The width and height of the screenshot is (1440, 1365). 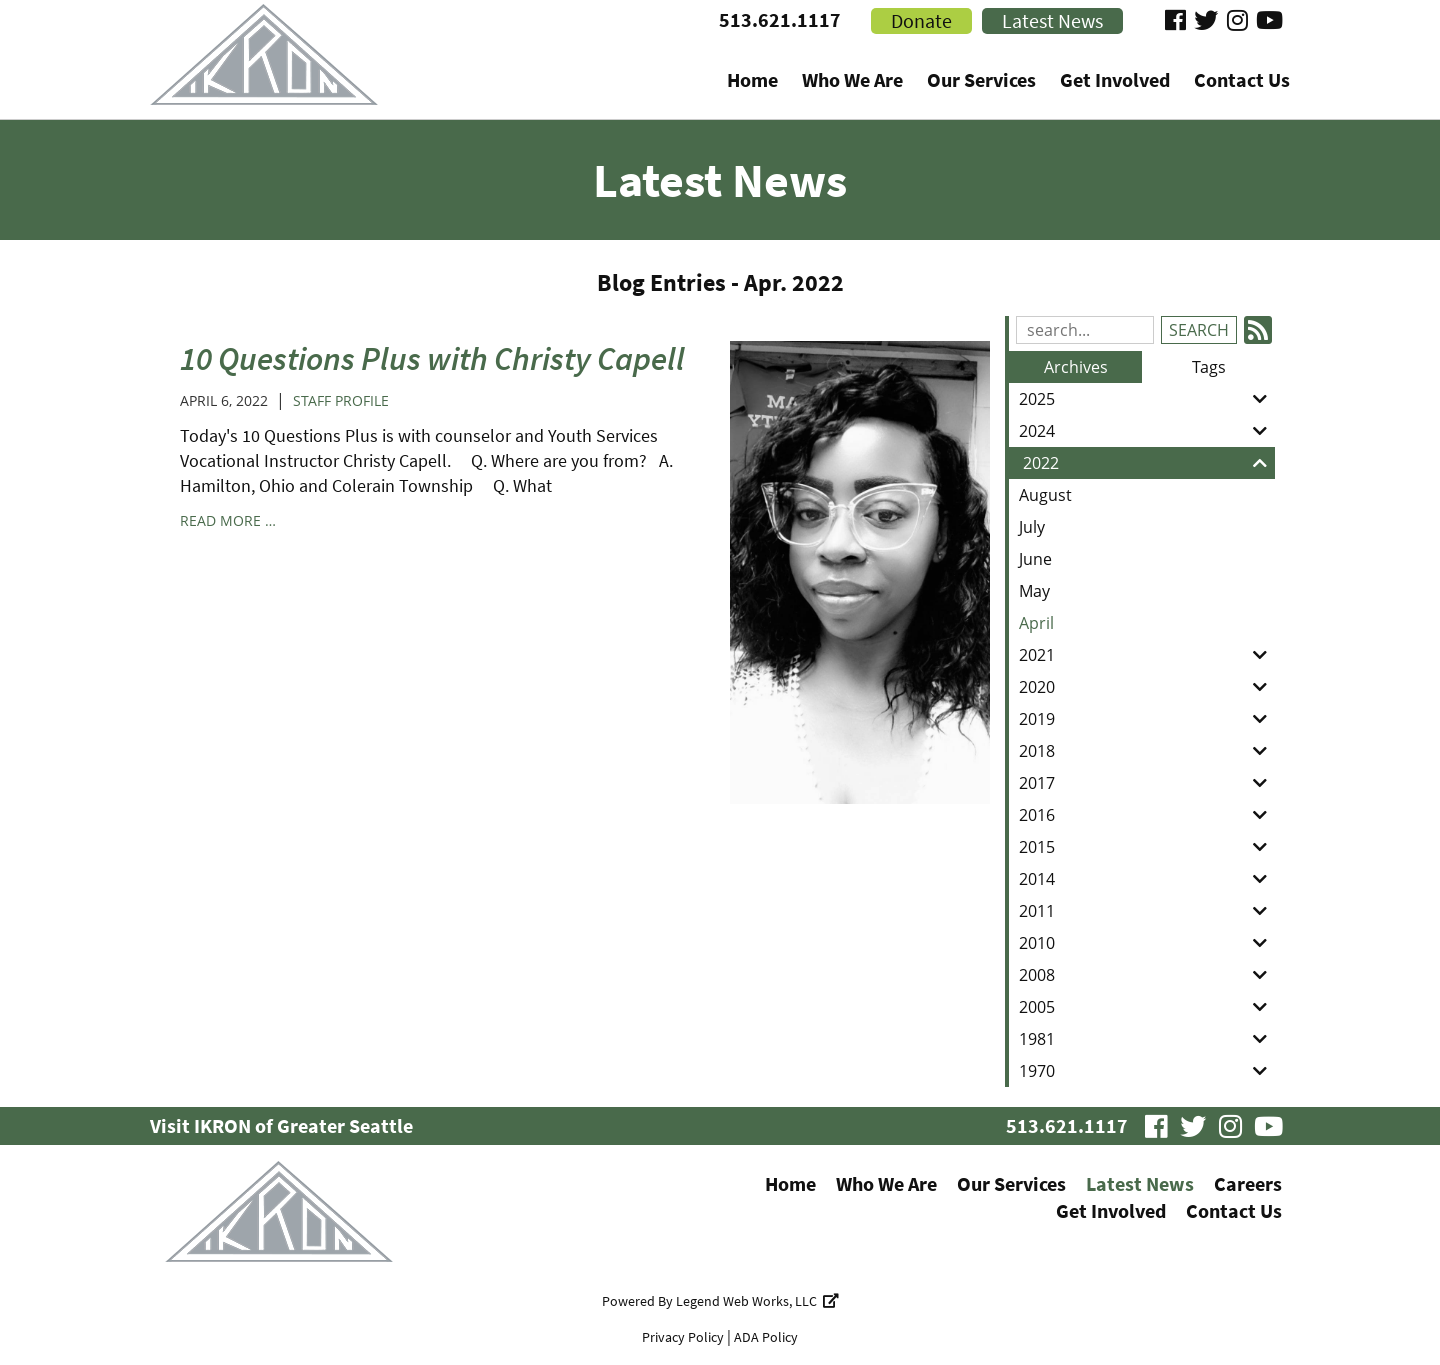 What do you see at coordinates (1147, 879) in the screenshot?
I see `2014` at bounding box center [1147, 879].